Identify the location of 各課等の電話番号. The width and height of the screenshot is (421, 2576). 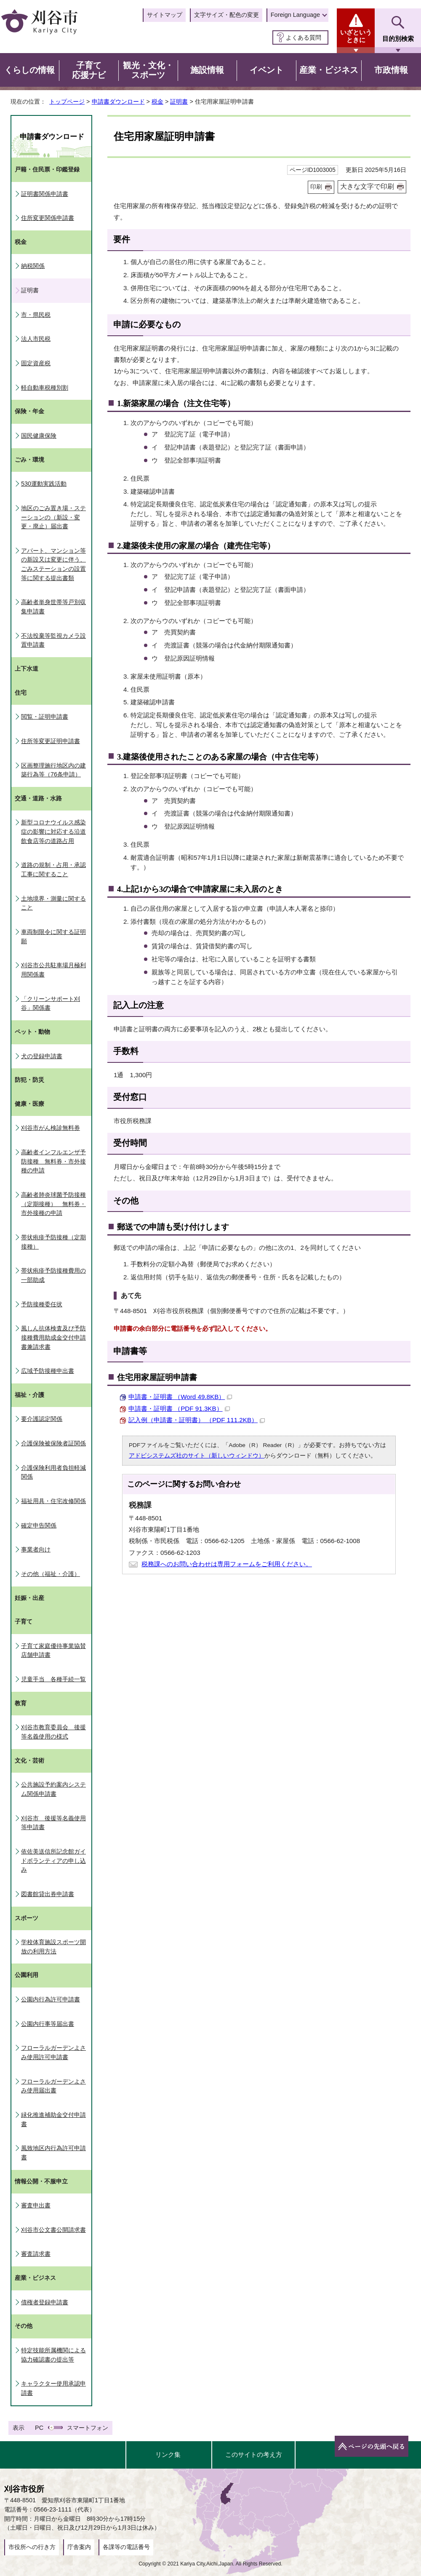
(126, 2547).